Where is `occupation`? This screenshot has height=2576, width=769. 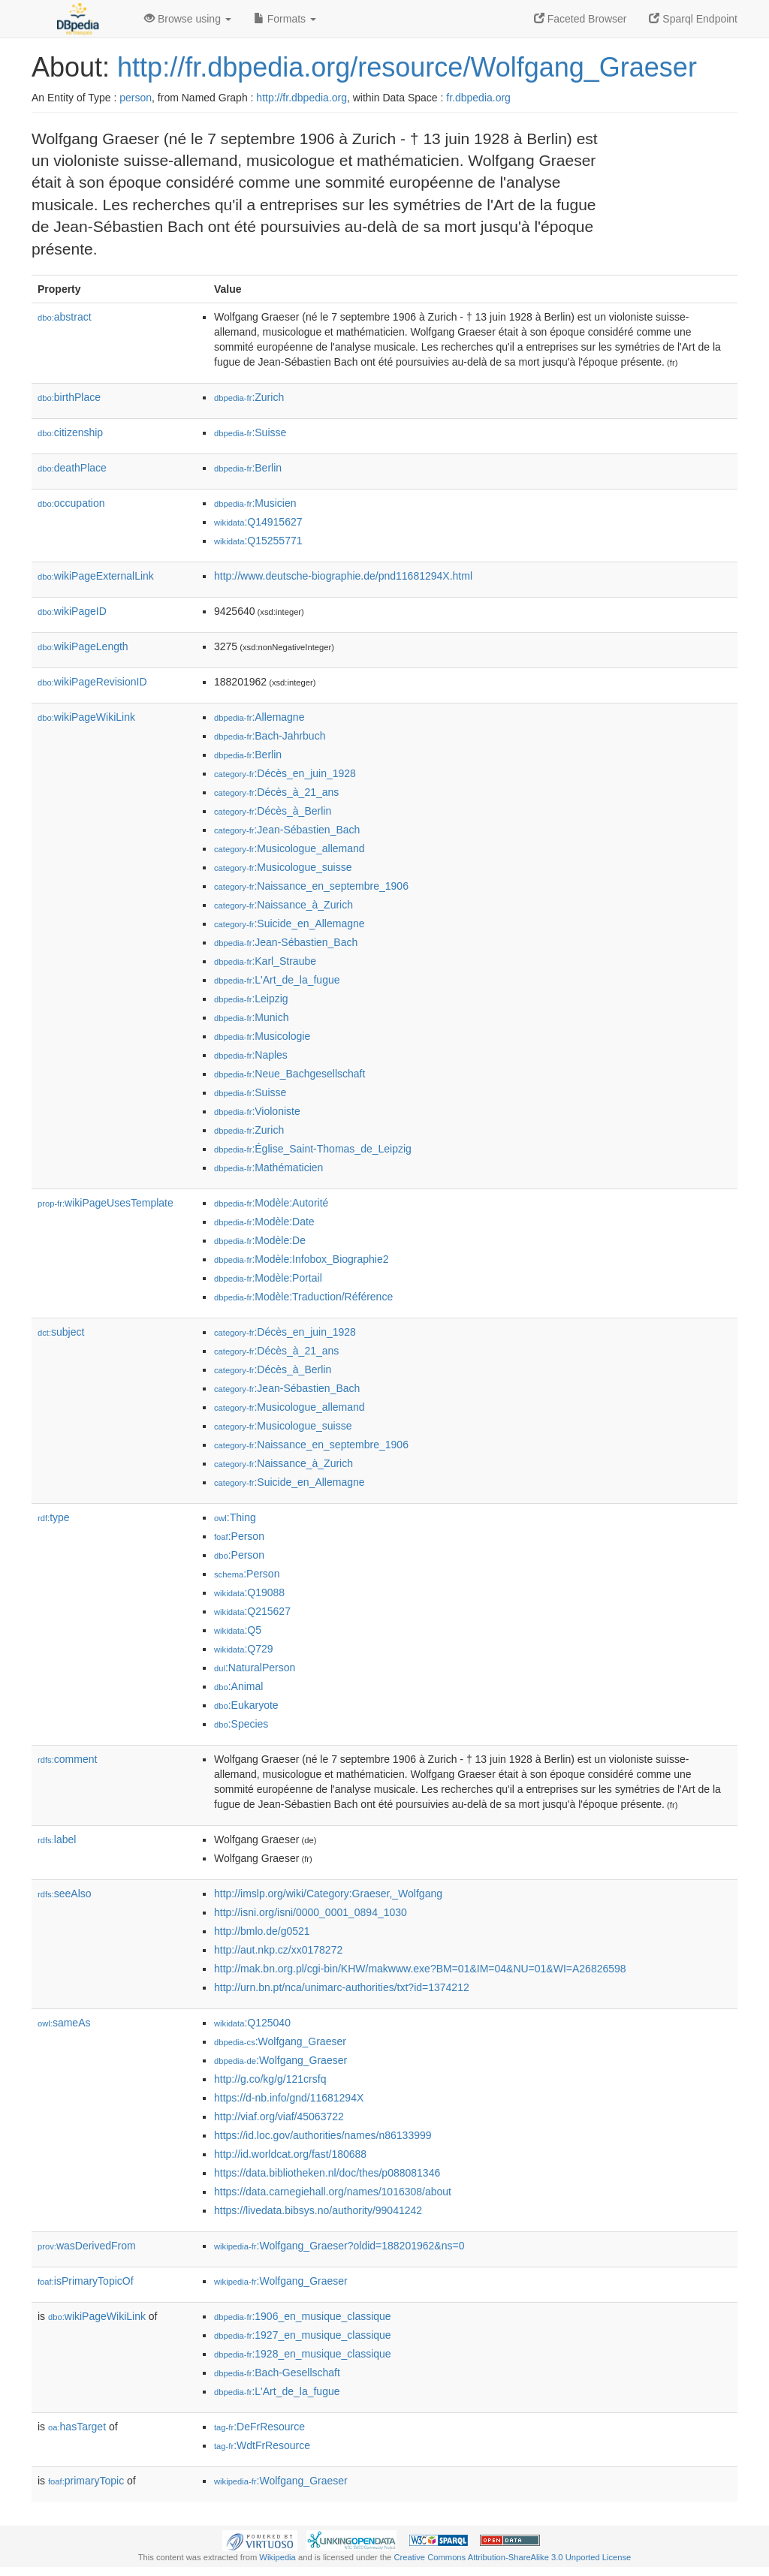 occupation is located at coordinates (71, 503).